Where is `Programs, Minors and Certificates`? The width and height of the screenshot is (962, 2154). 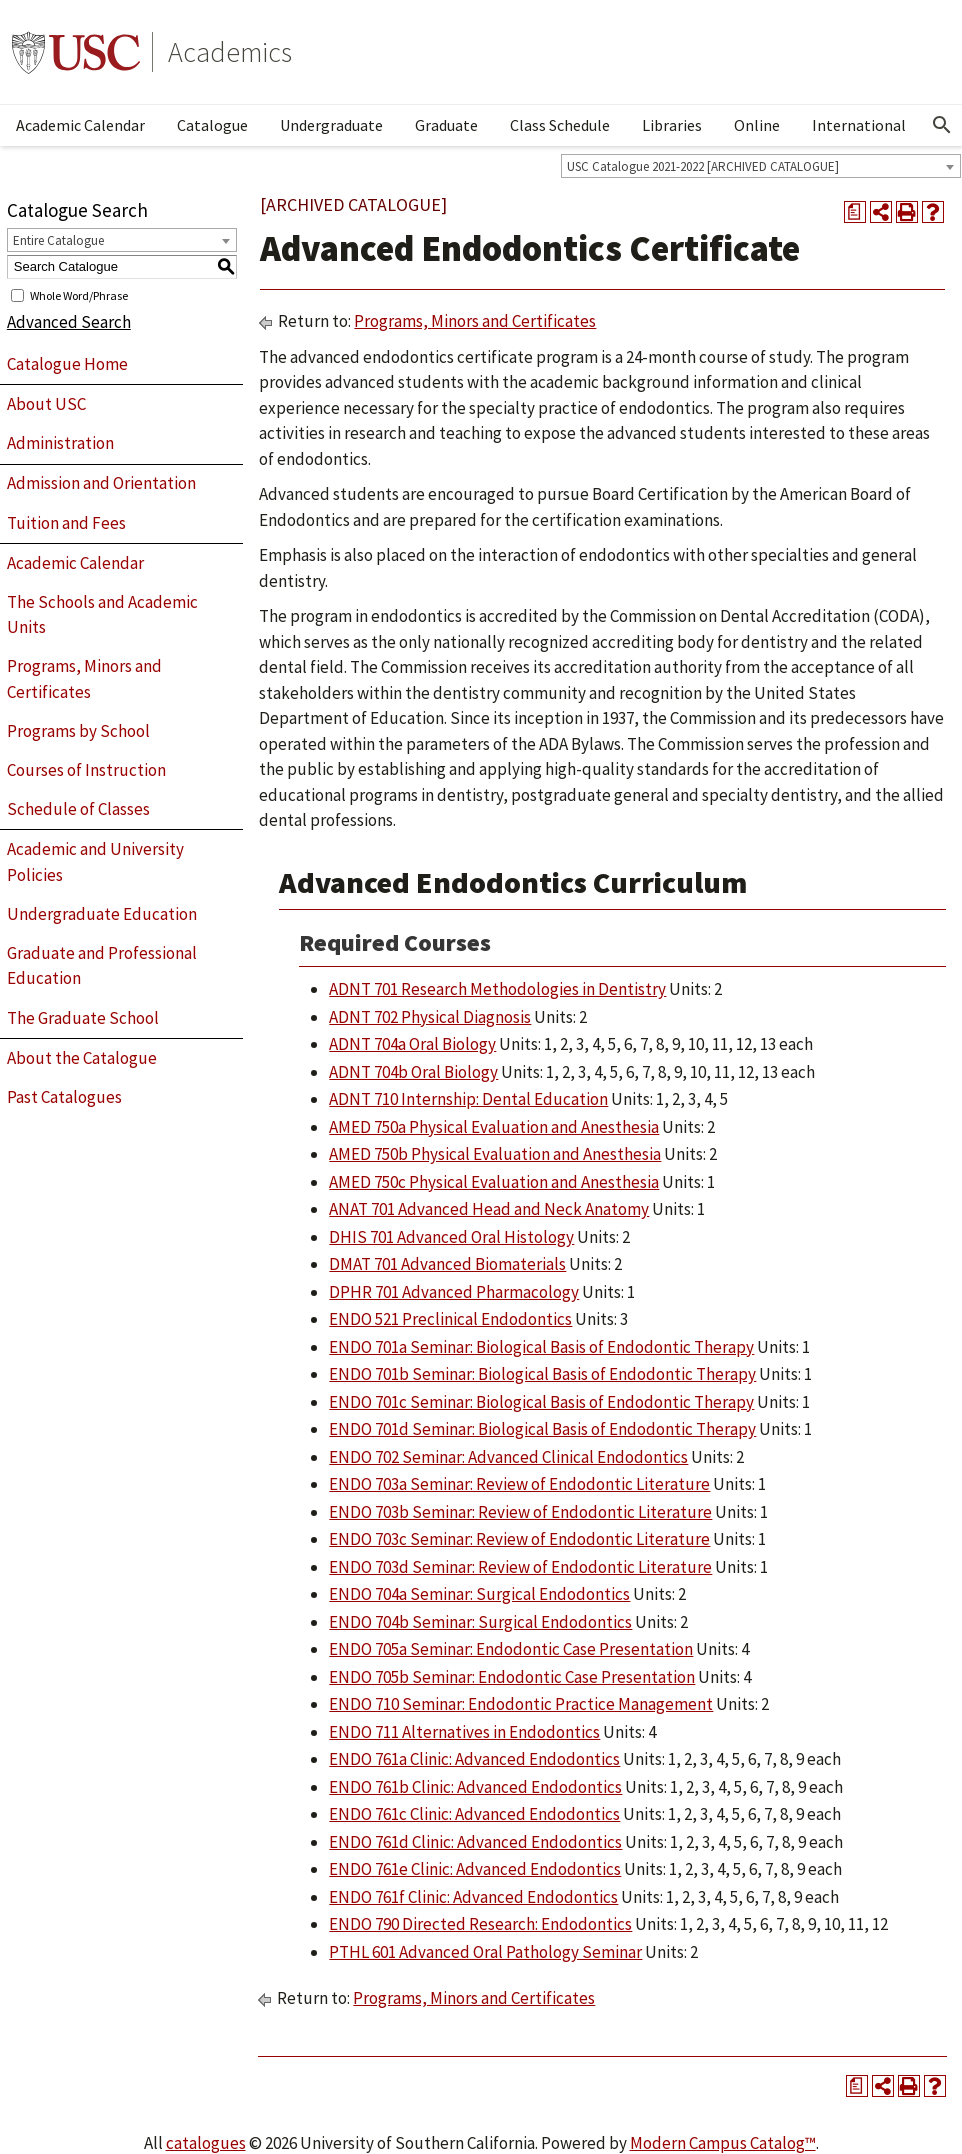 Programs, Minors and Certificates is located at coordinates (84, 679).